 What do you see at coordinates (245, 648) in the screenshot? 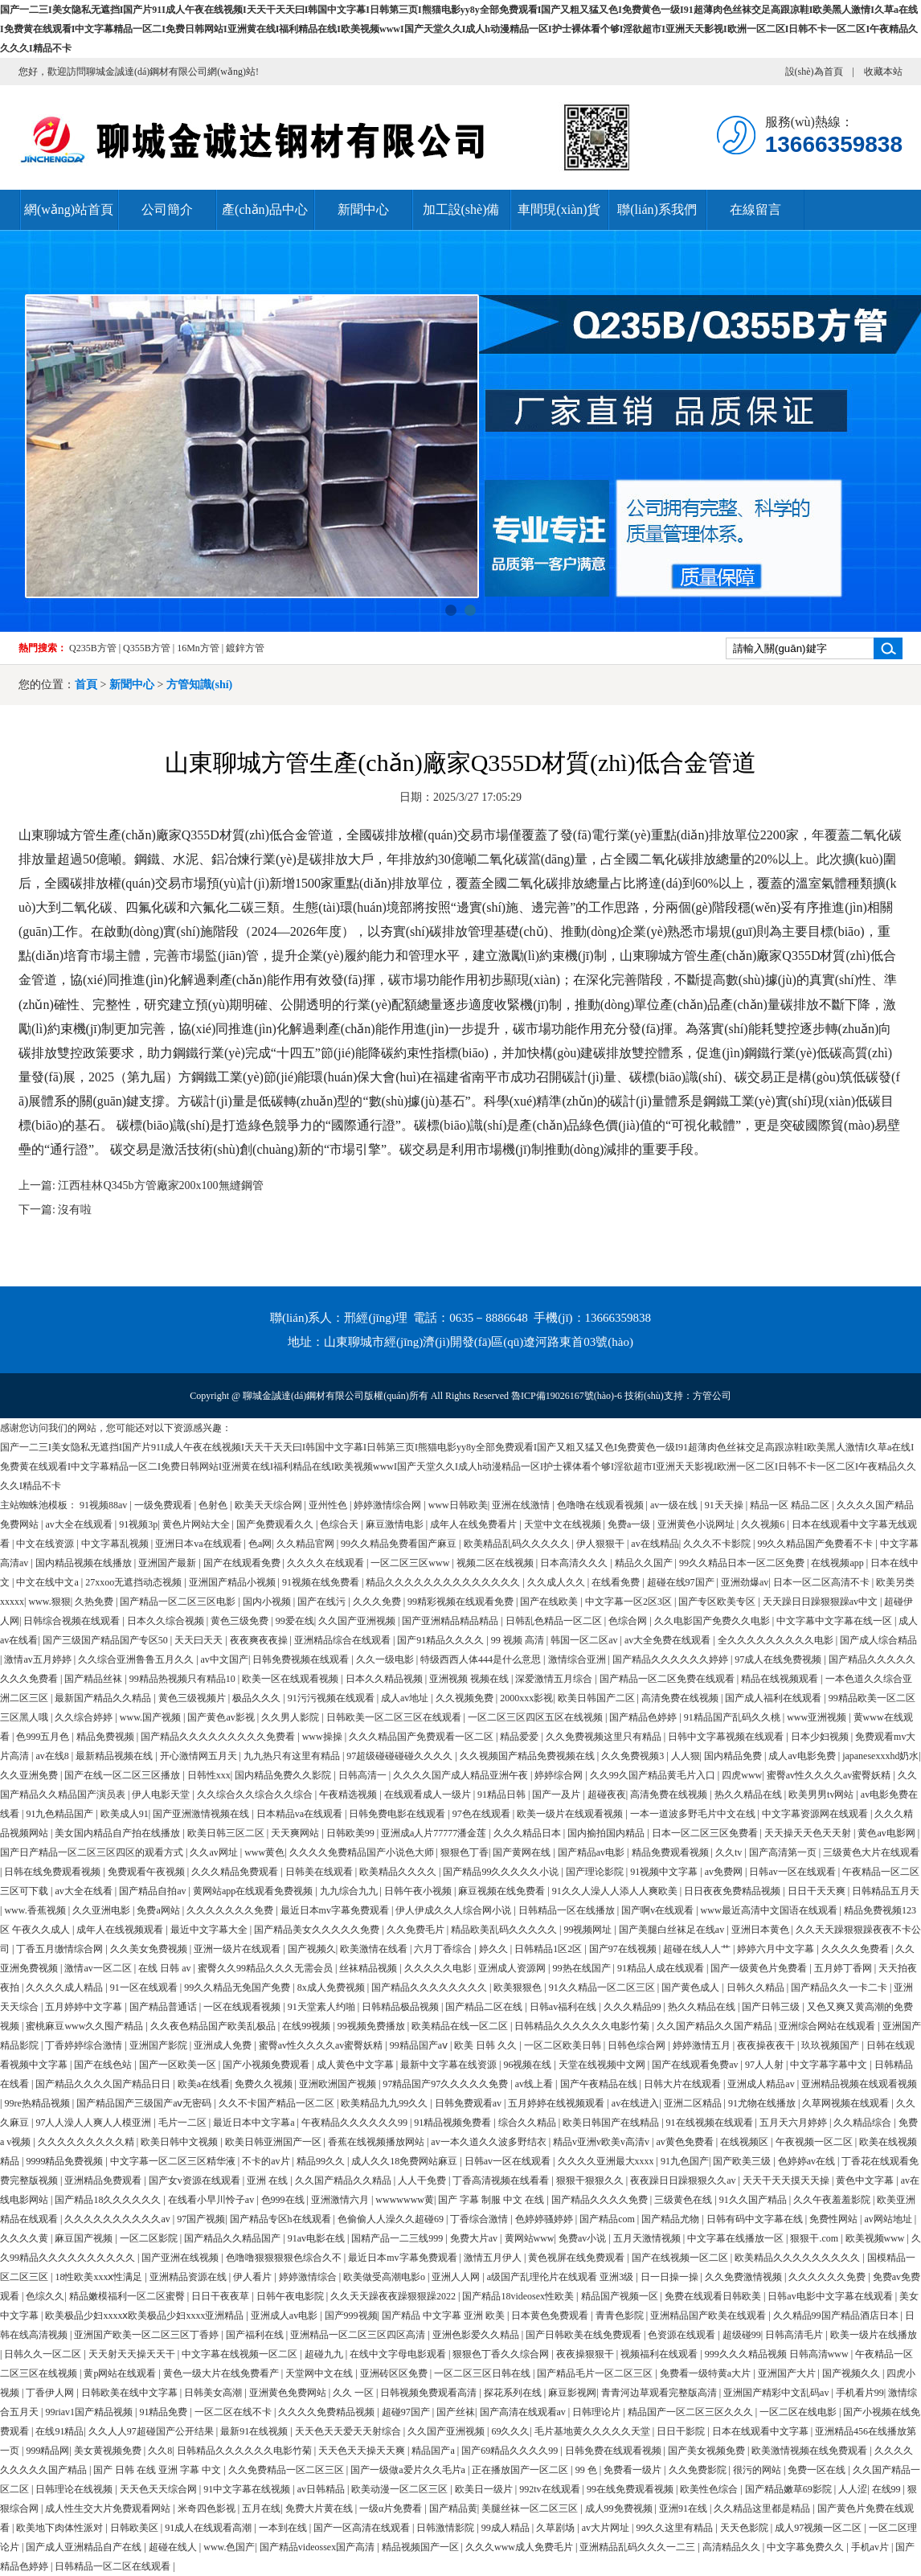
I see `鍍鋅方管` at bounding box center [245, 648].